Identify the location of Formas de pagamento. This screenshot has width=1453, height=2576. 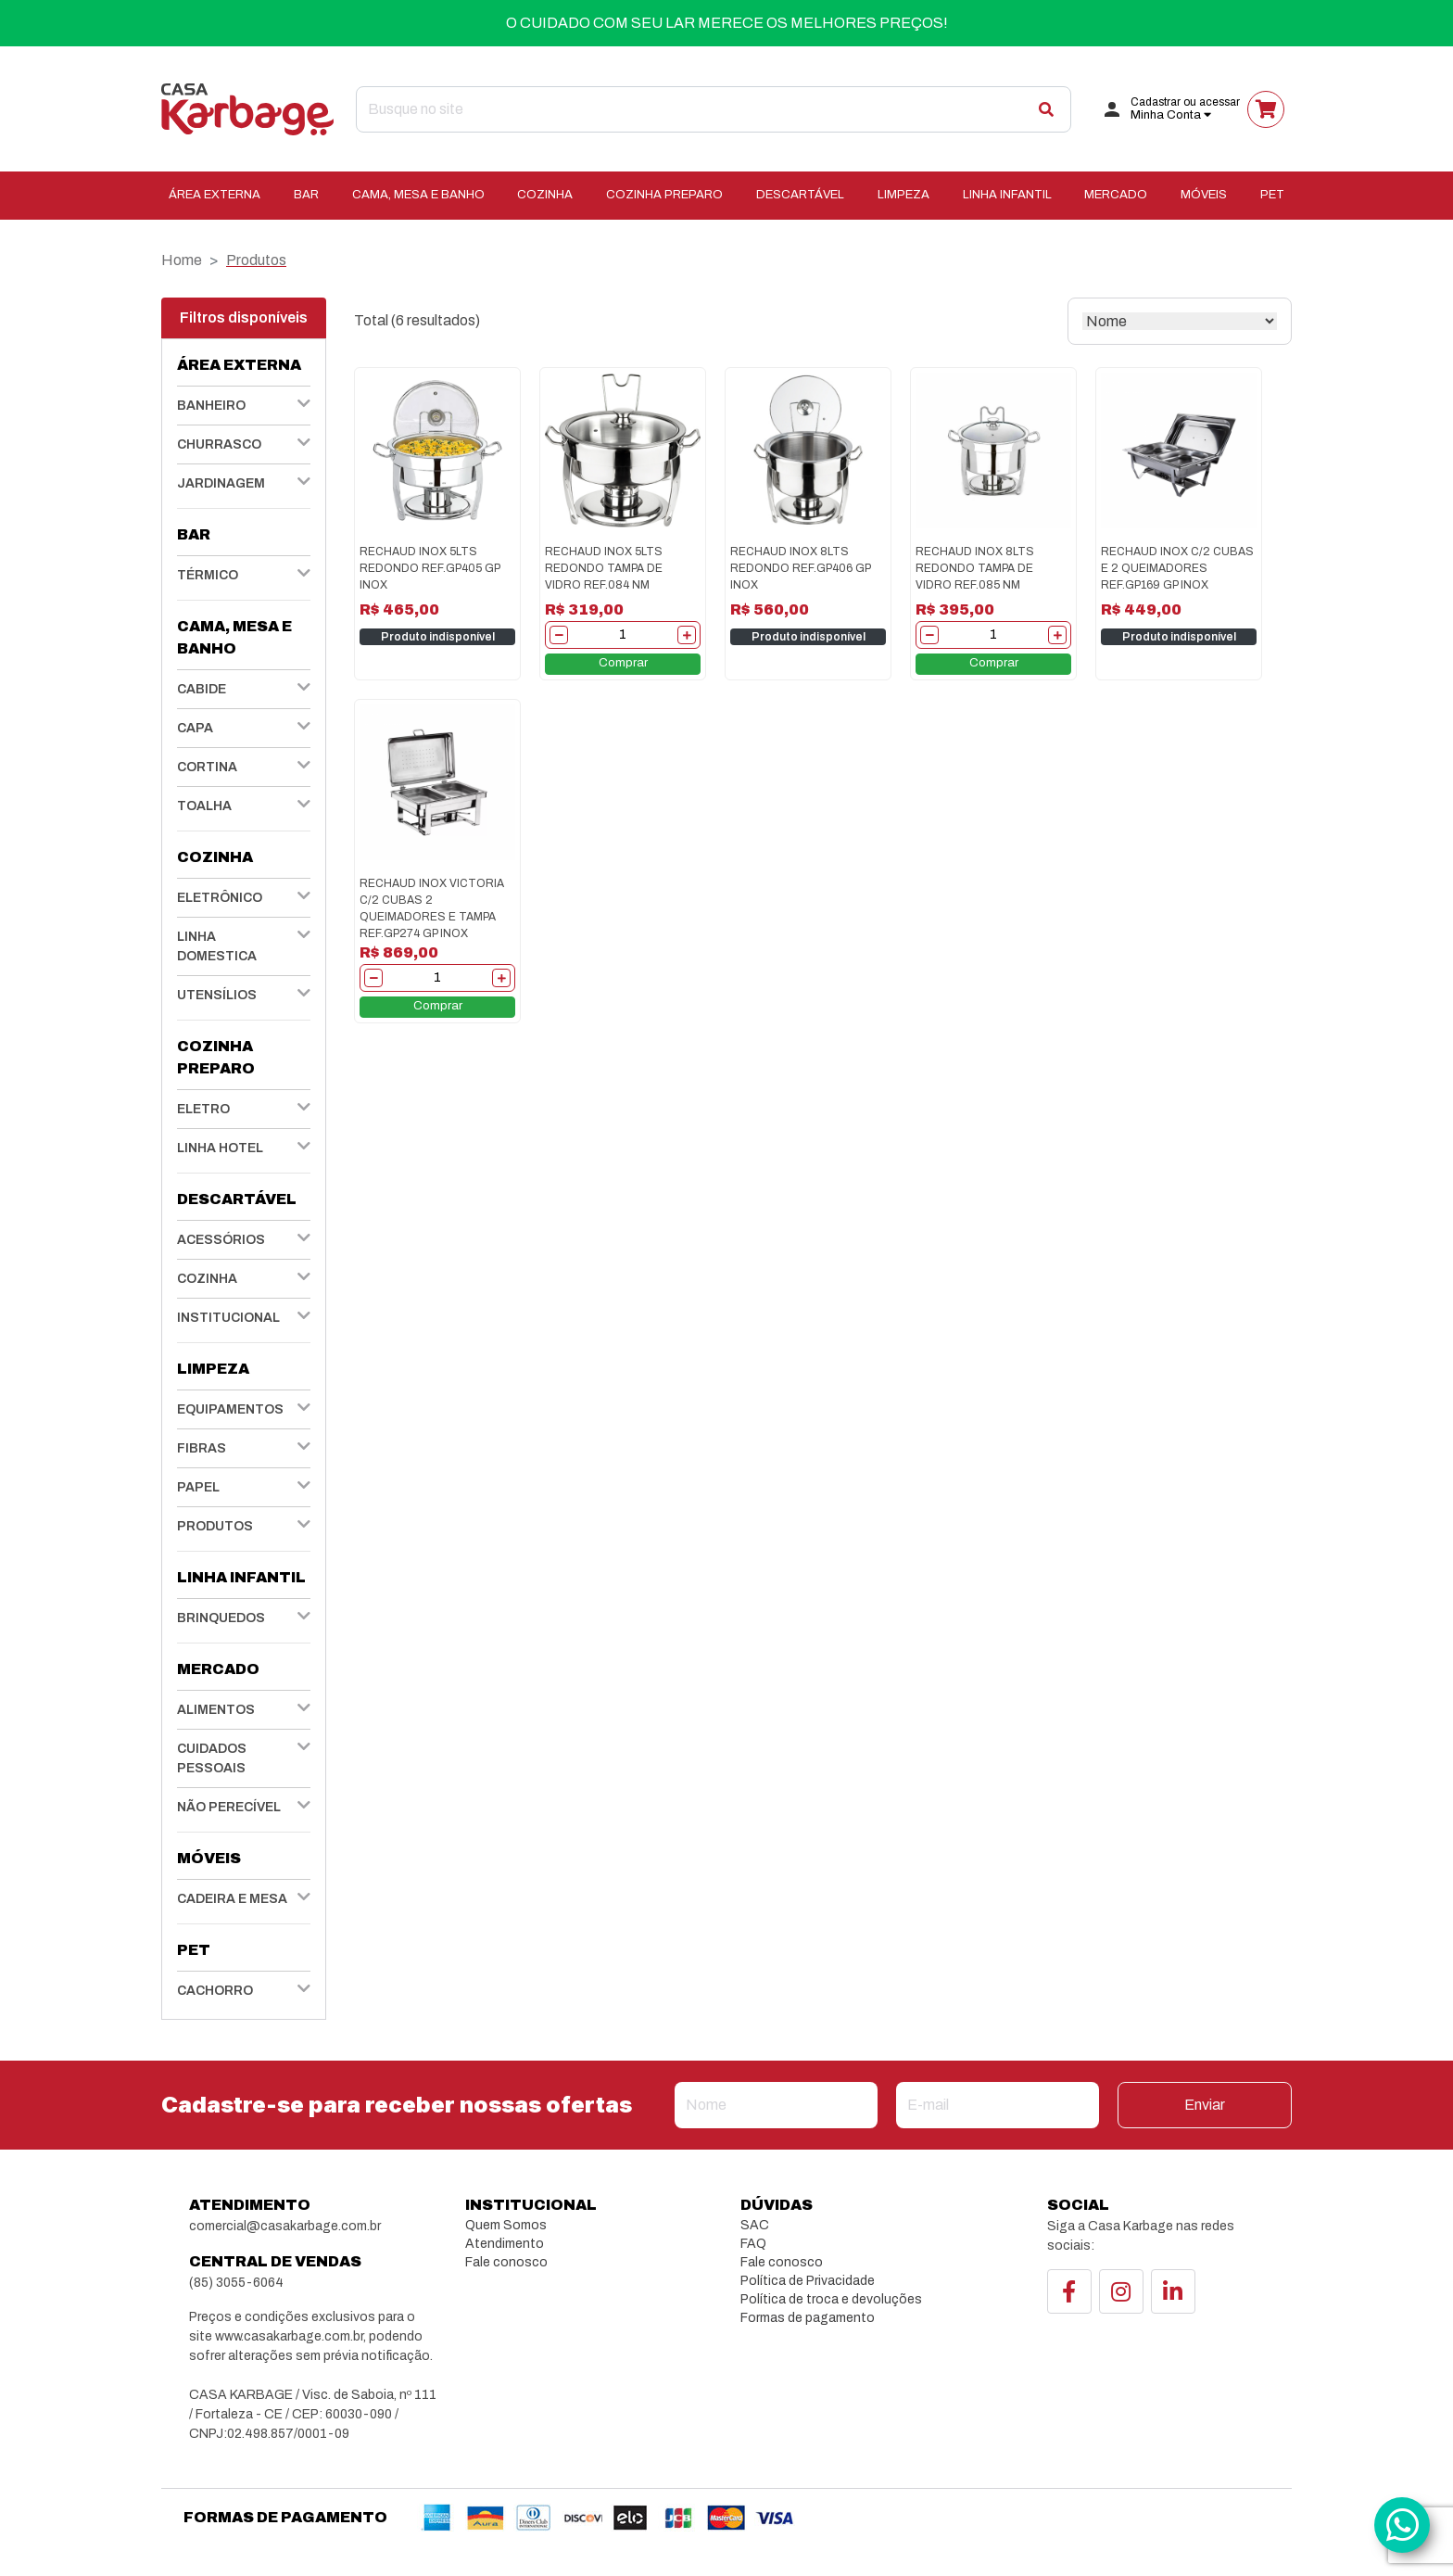
(807, 2318).